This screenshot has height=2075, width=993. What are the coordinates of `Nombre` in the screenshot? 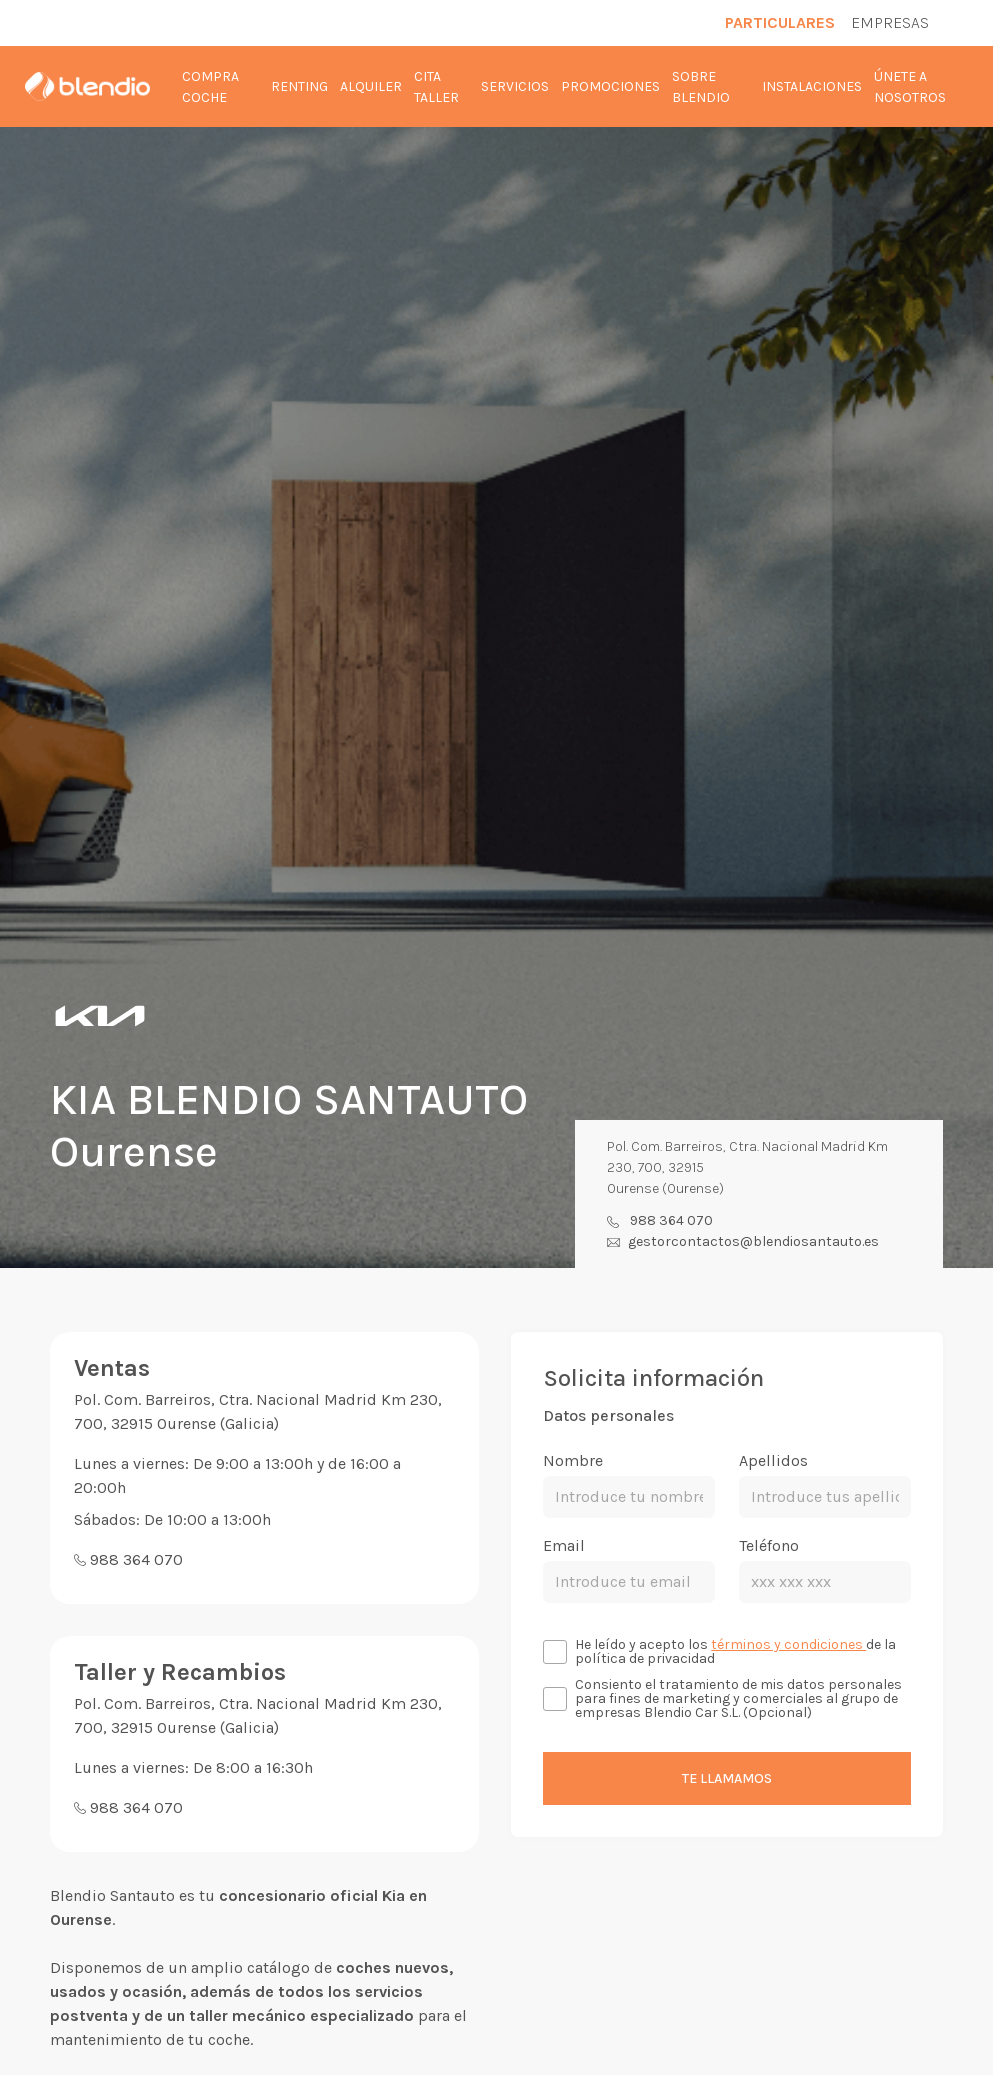 It's located at (573, 1460).